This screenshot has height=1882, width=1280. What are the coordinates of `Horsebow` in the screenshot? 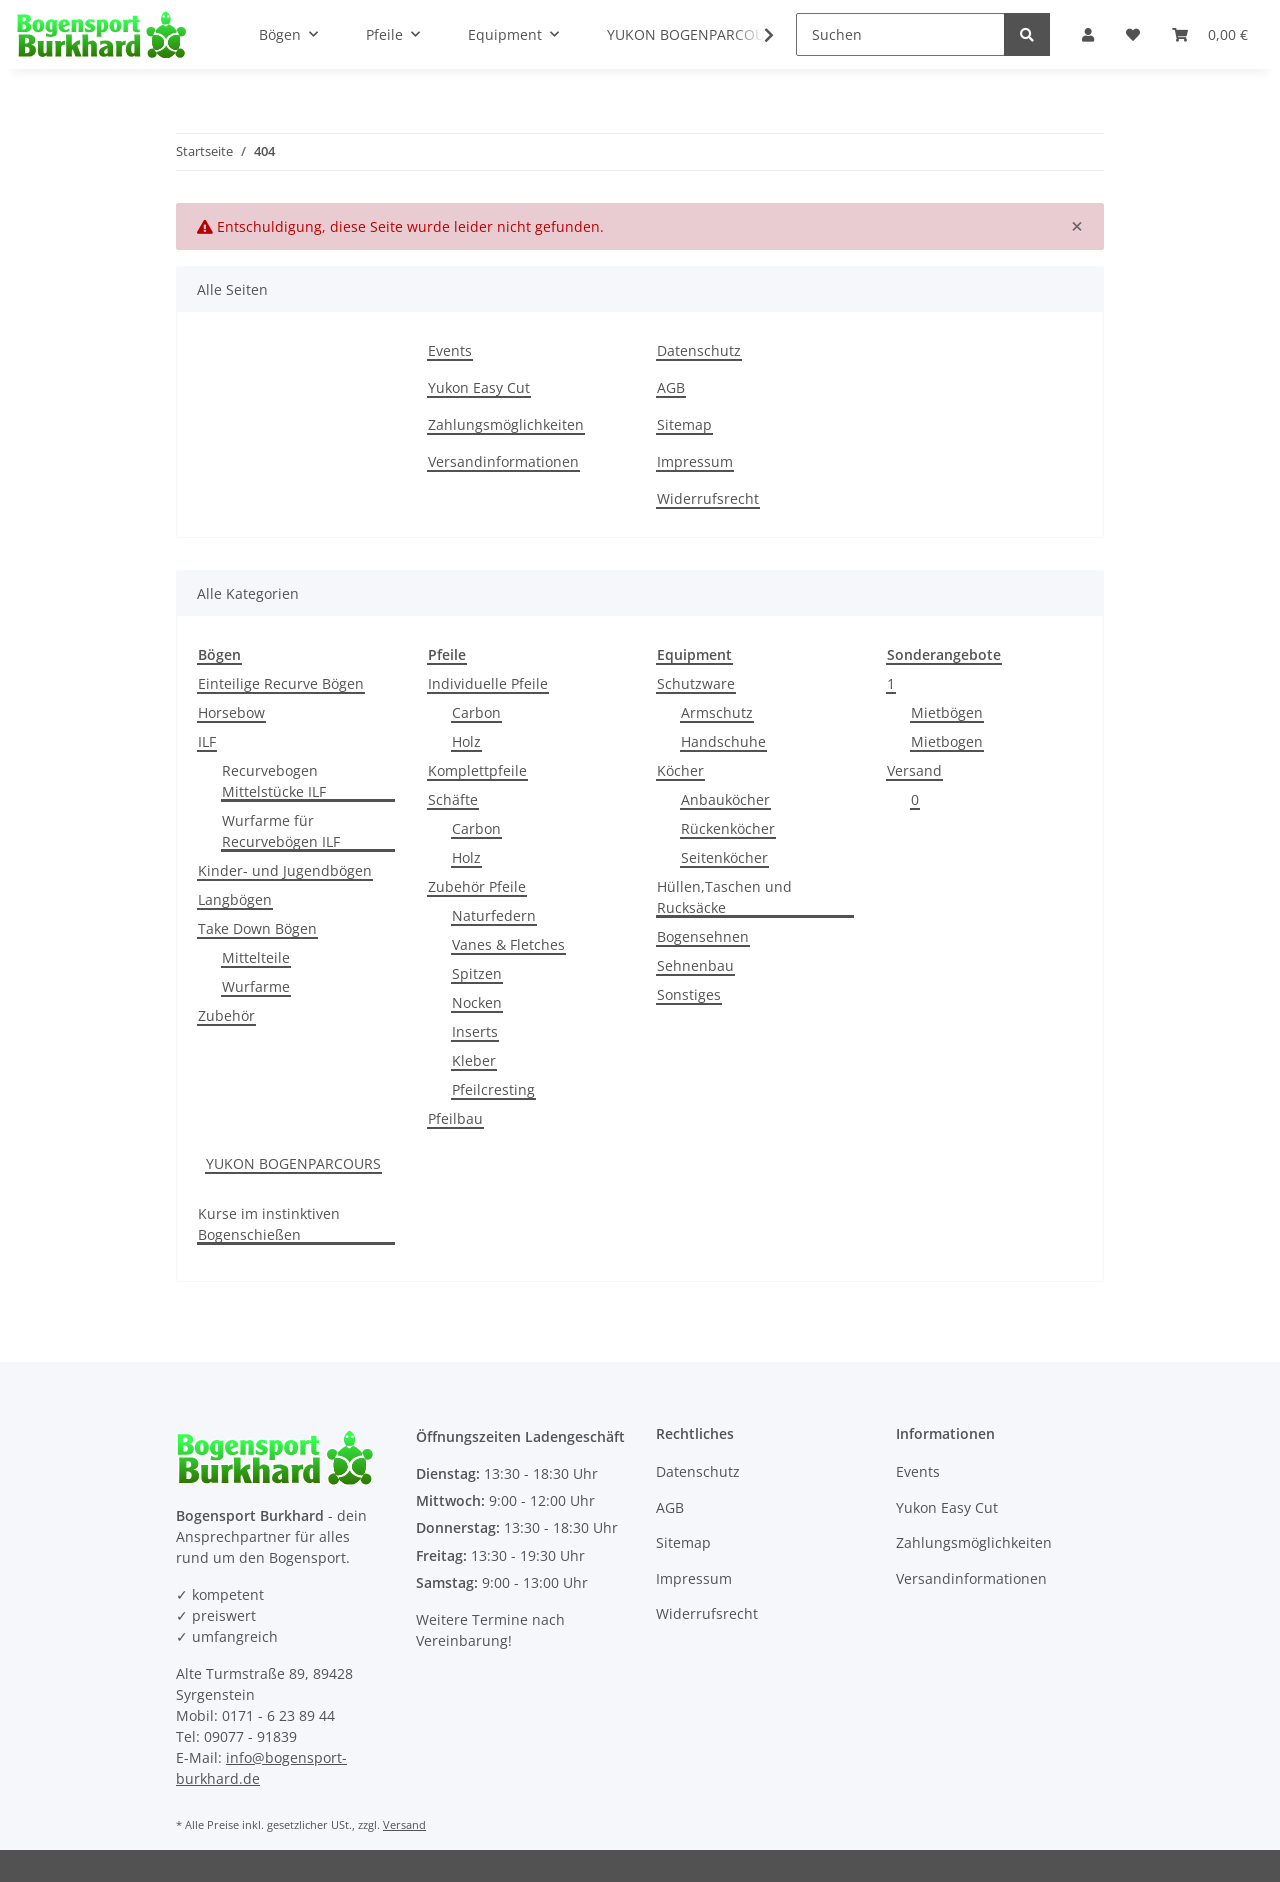 It's located at (231, 712).